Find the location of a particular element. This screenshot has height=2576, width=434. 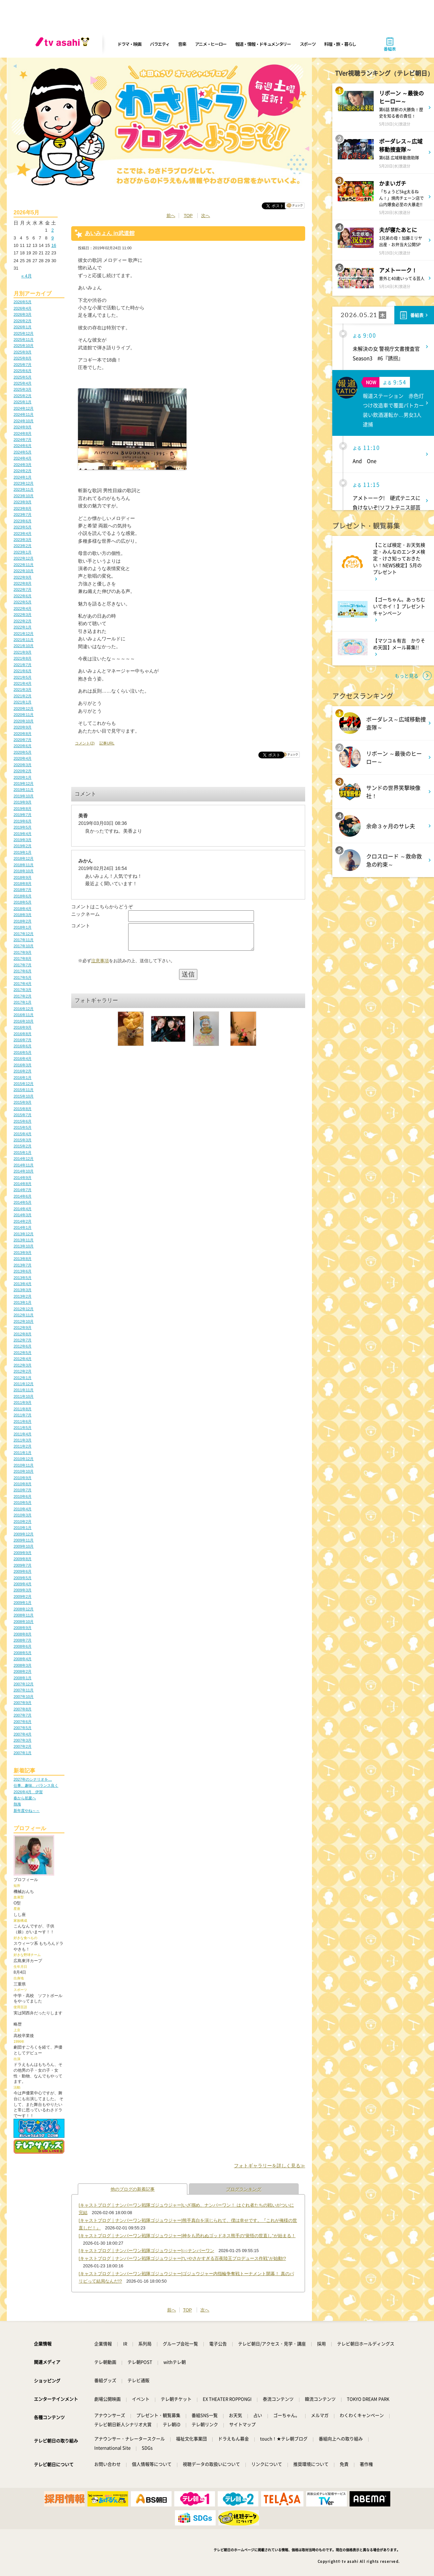

2008年12月 is located at coordinates (24, 1609).